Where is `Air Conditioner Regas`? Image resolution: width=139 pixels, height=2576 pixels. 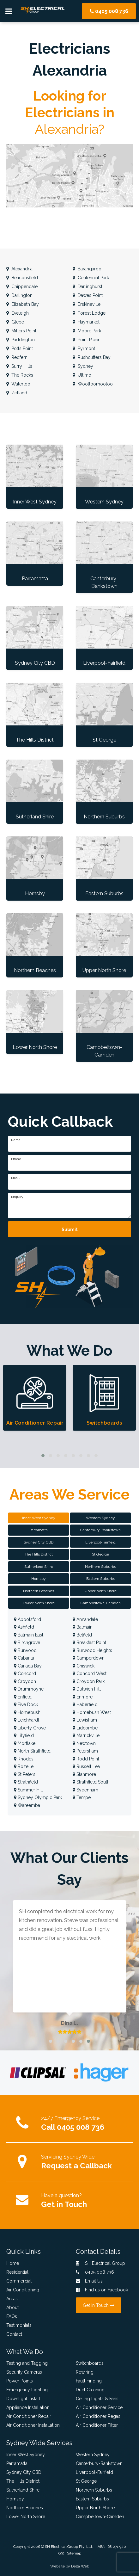
Air Conditioner Regas is located at coordinates (98, 2416).